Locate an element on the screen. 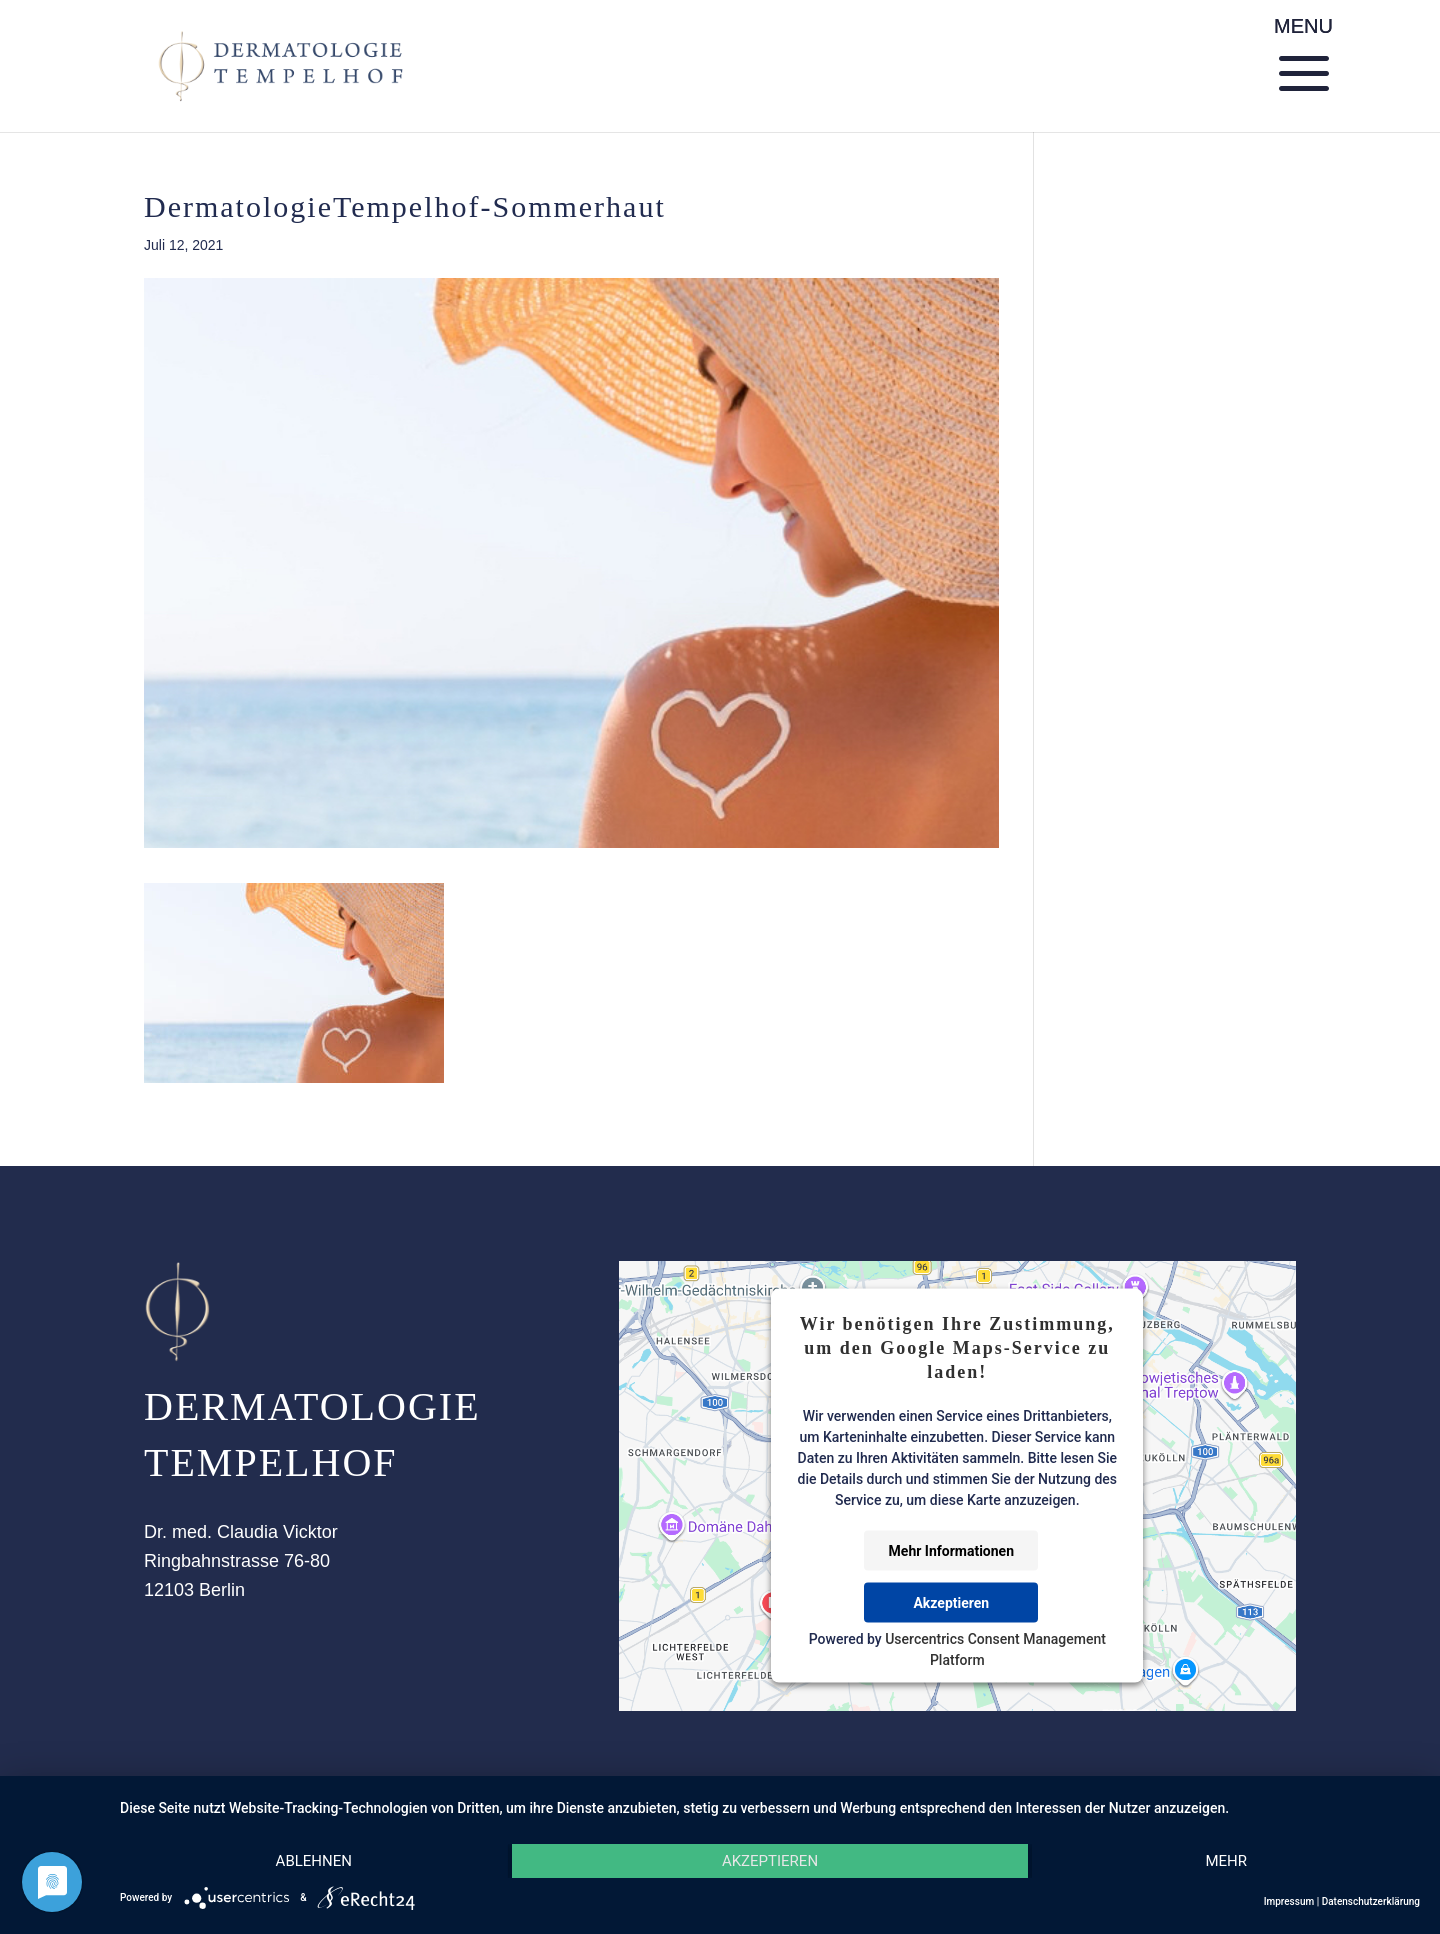  Impressum is located at coordinates (1289, 1901).